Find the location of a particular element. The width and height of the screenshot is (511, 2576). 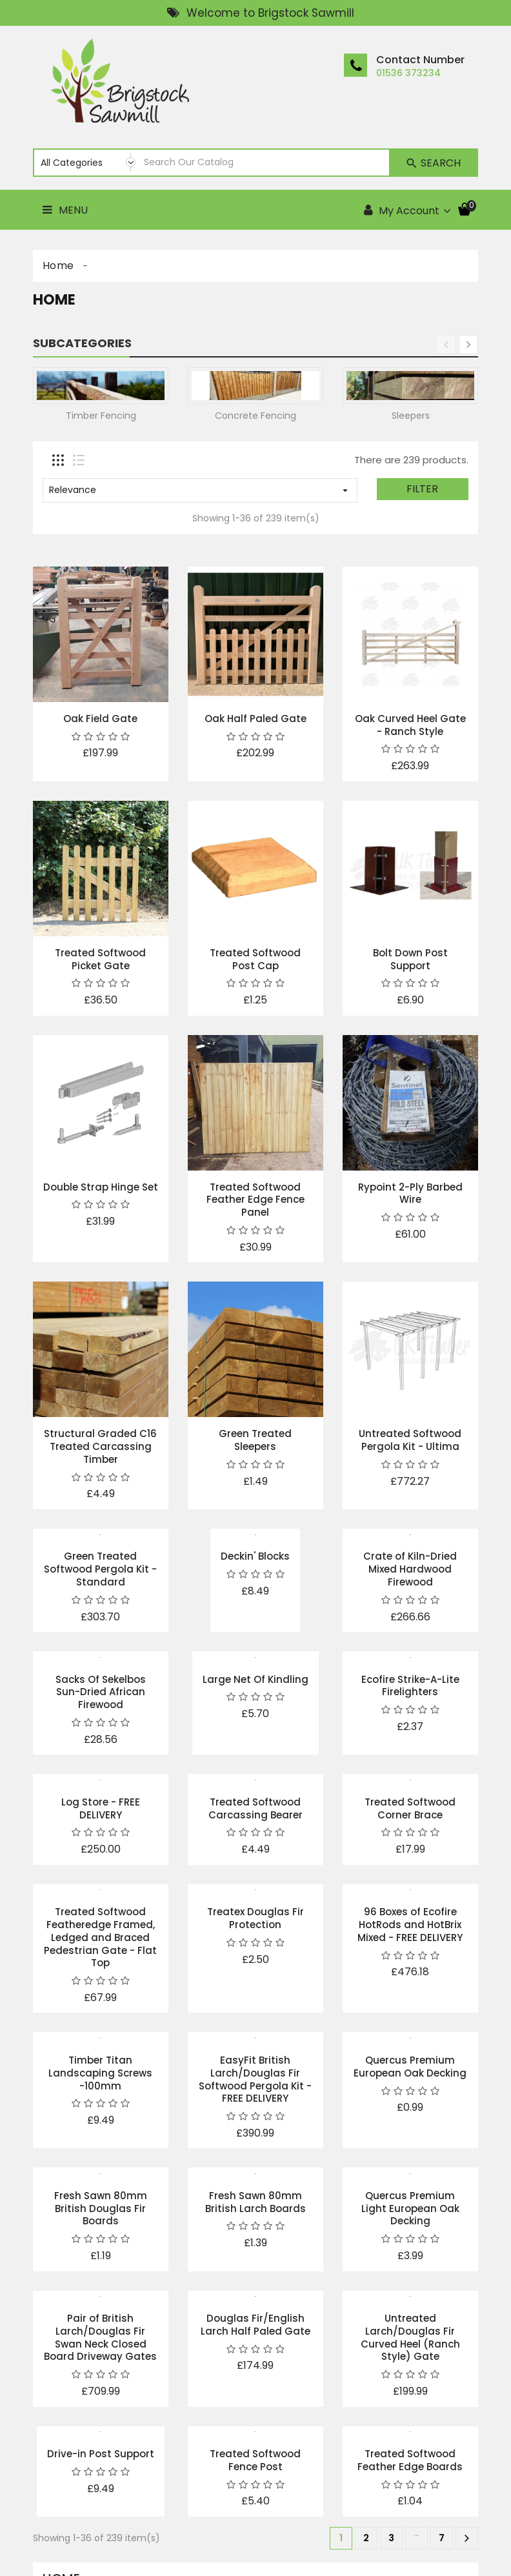

Green Treated Sleepers is located at coordinates (255, 1440).